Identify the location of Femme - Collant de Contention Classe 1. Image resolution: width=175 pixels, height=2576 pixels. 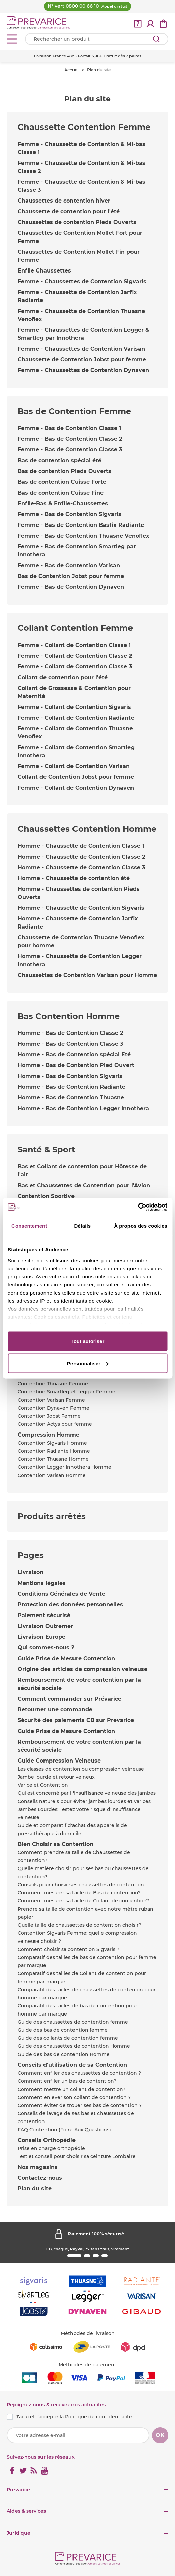
(74, 645).